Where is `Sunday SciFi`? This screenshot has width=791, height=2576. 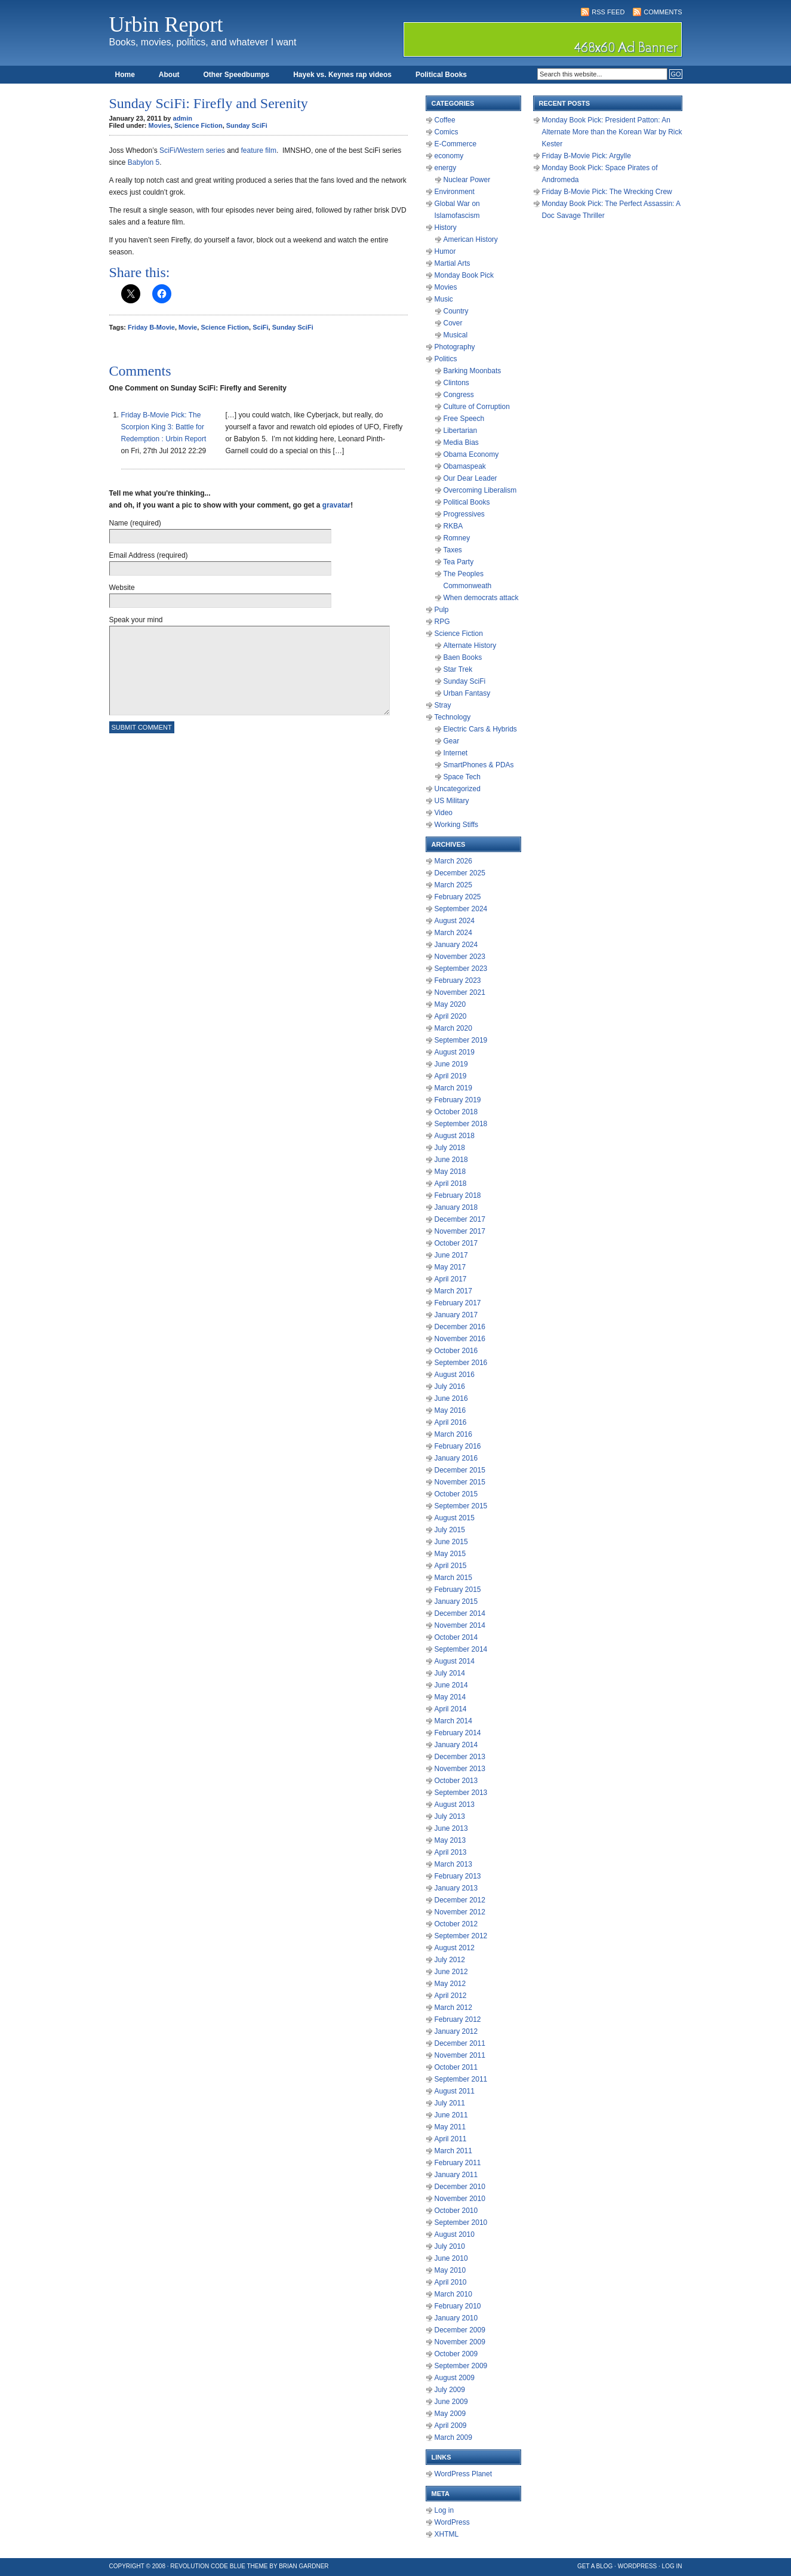 Sunday SciFi is located at coordinates (246, 125).